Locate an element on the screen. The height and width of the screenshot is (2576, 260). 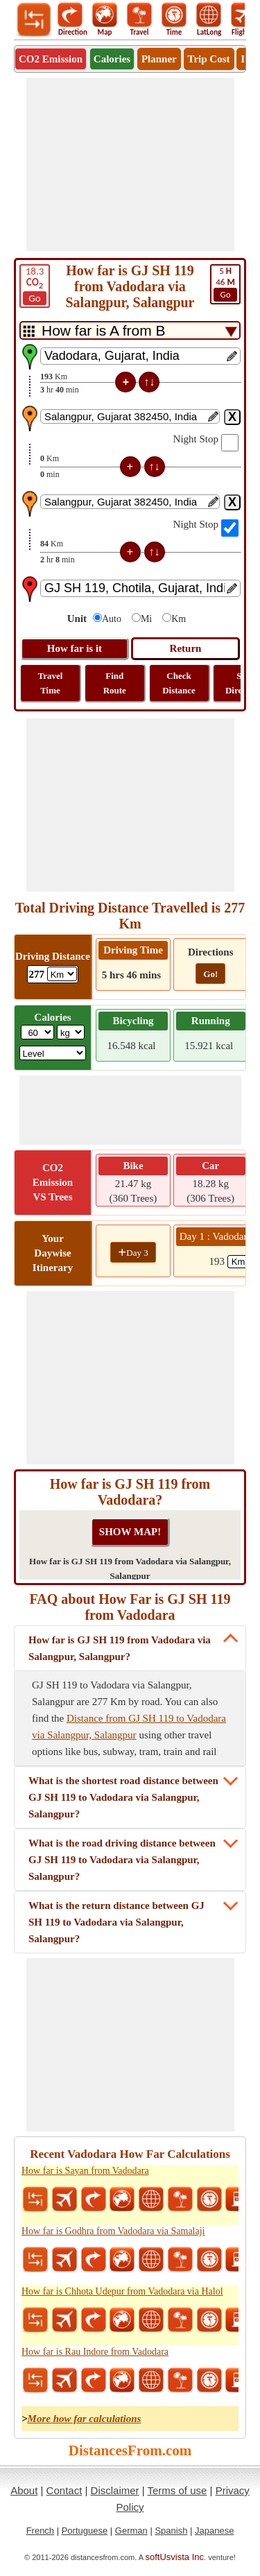
Auto is located at coordinates (111, 619).